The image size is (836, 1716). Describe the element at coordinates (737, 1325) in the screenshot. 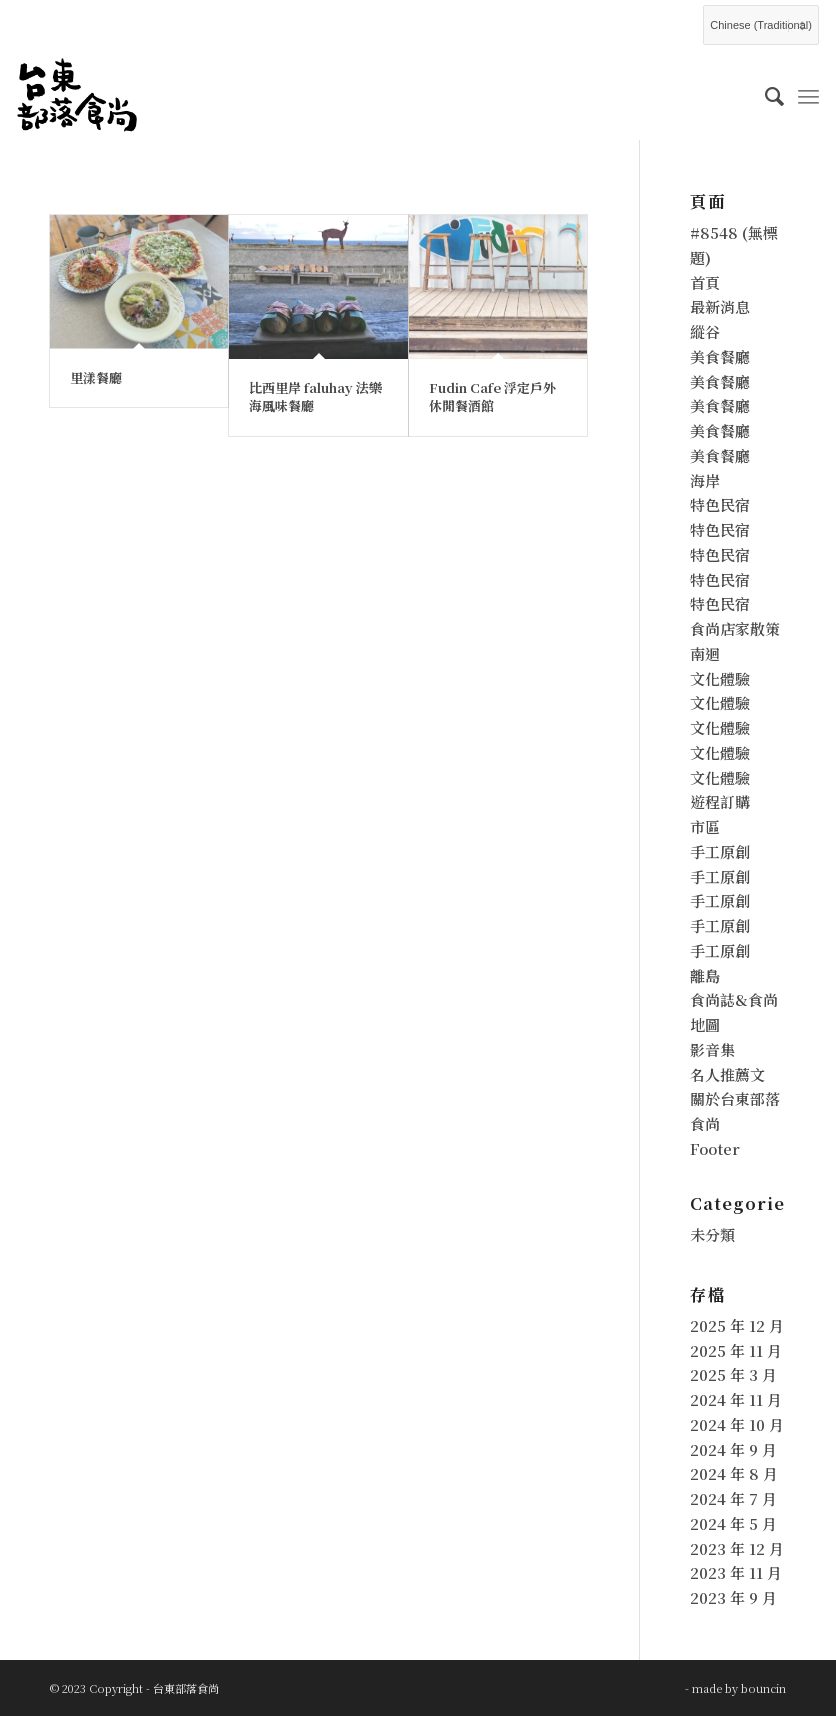

I see `2025 年 12 月` at that location.